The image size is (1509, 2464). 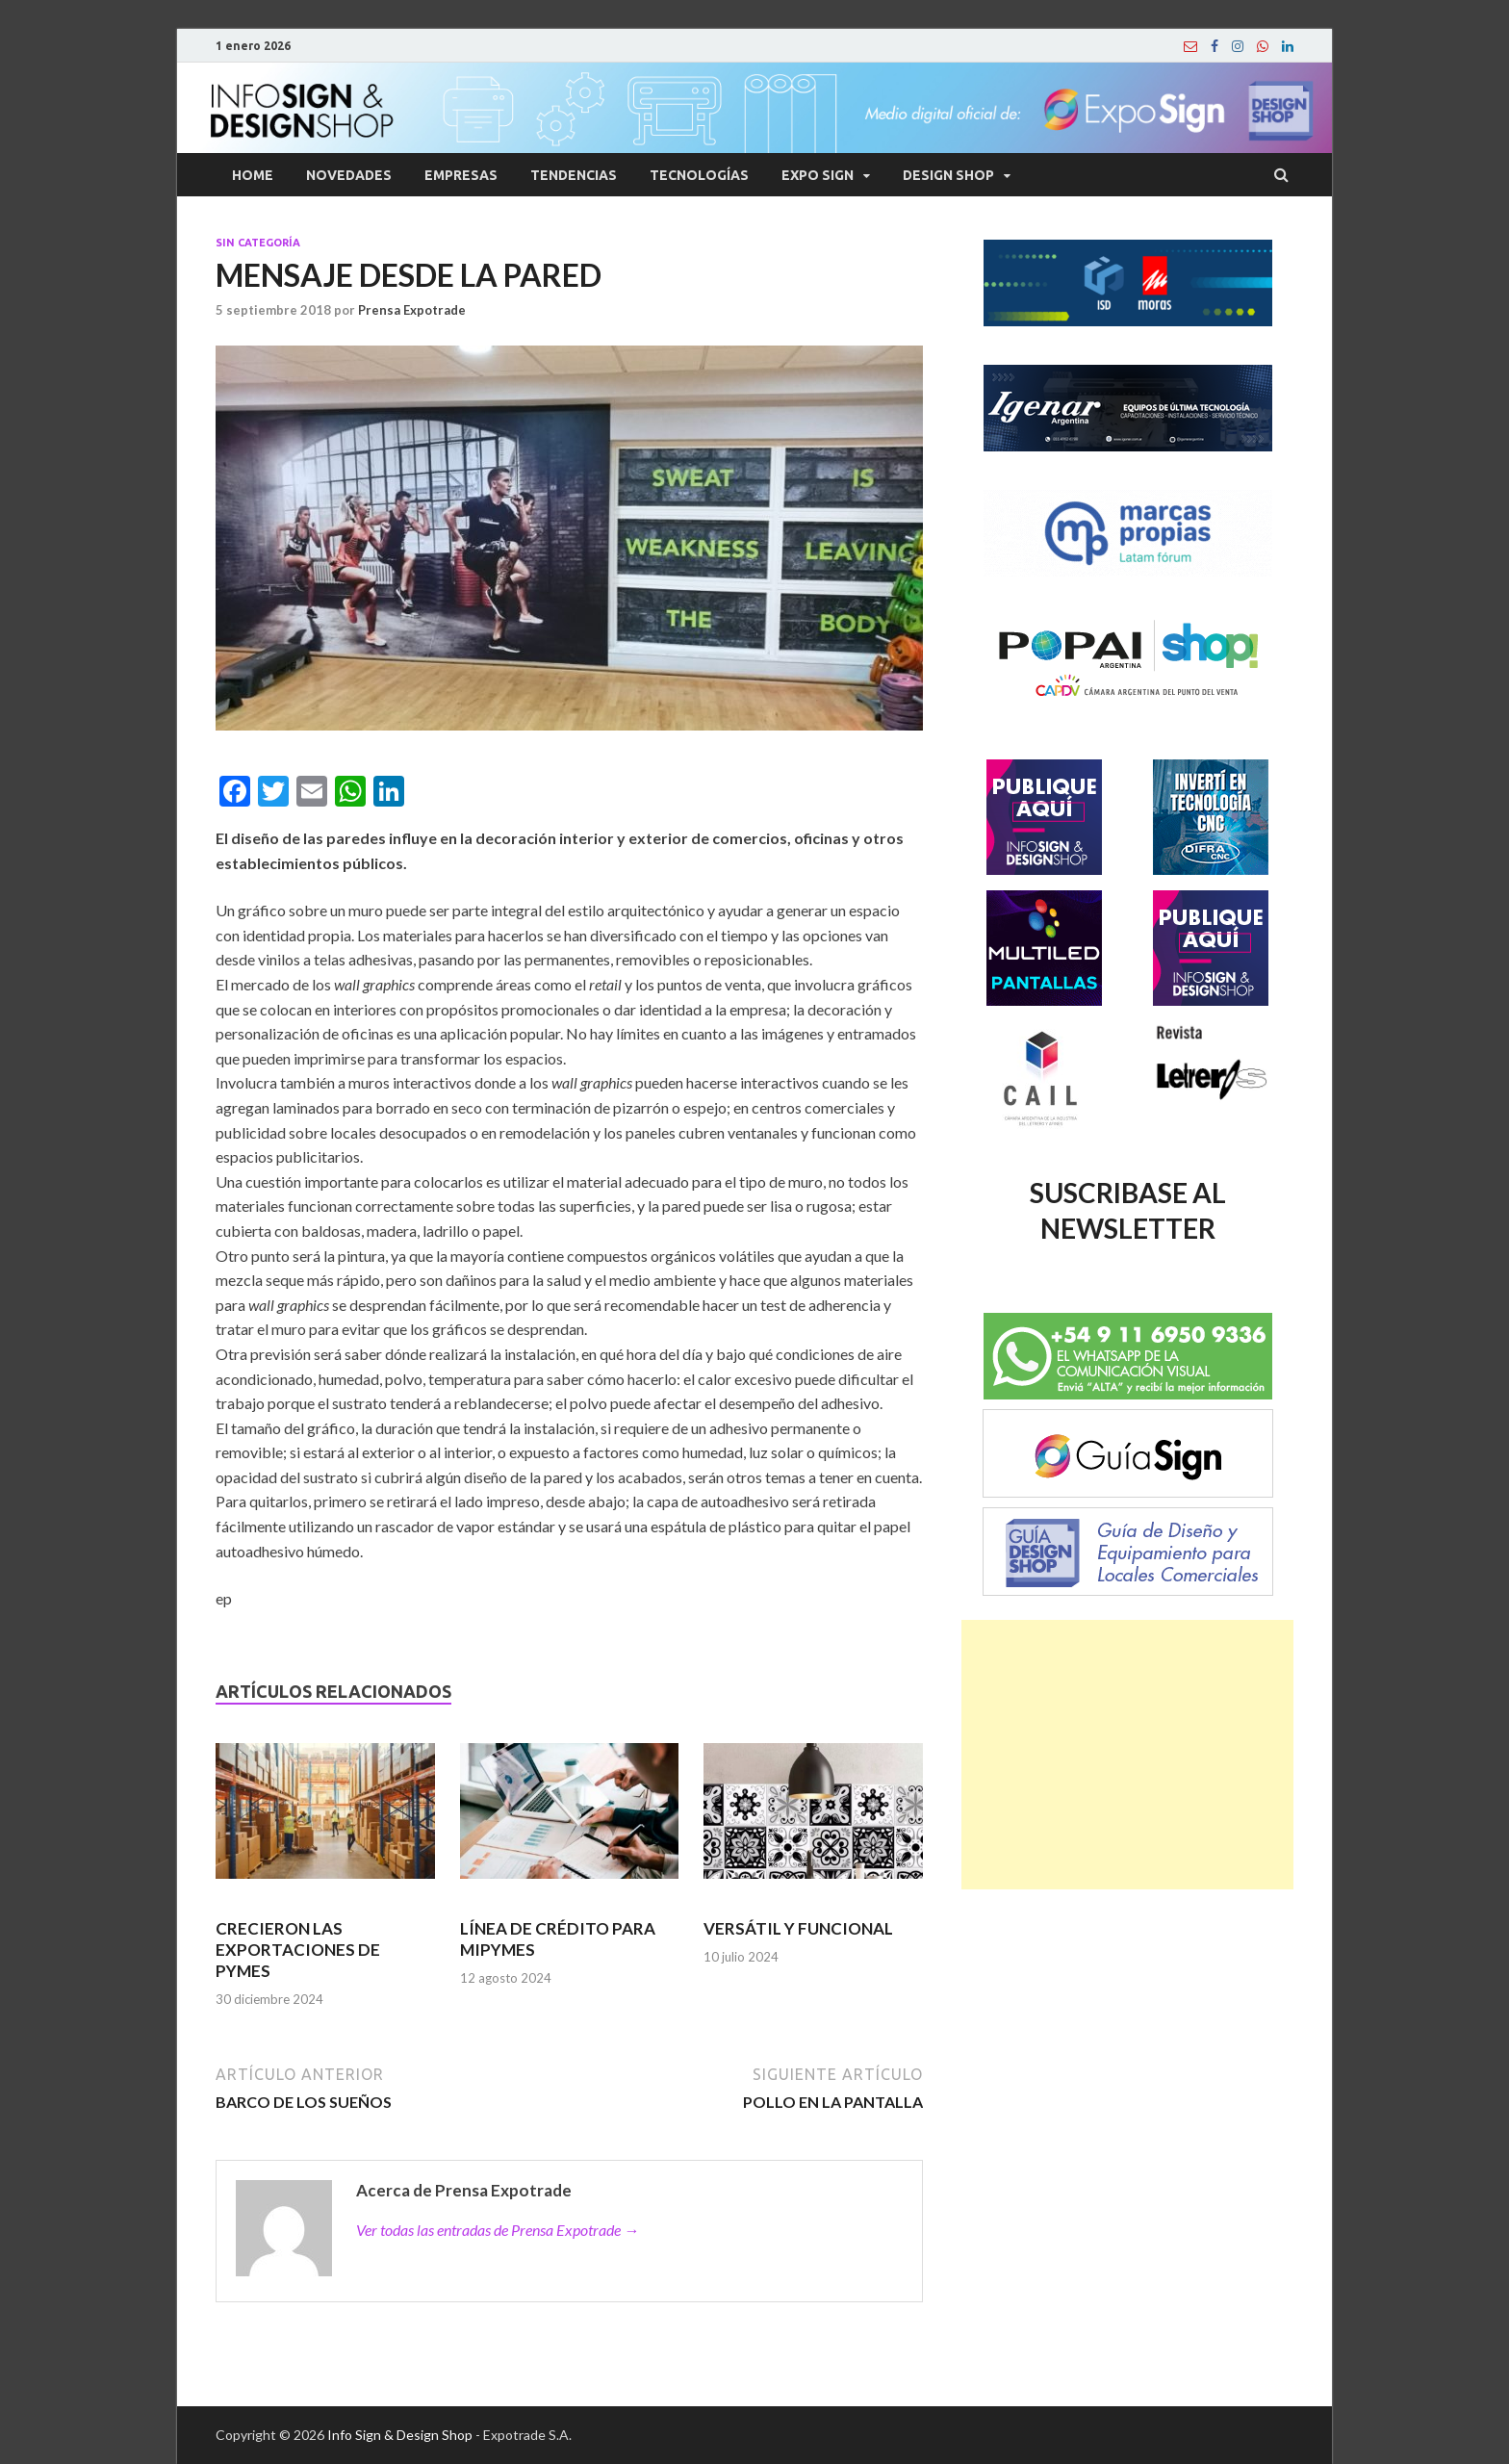 I want to click on Tendencias, so click(x=573, y=175).